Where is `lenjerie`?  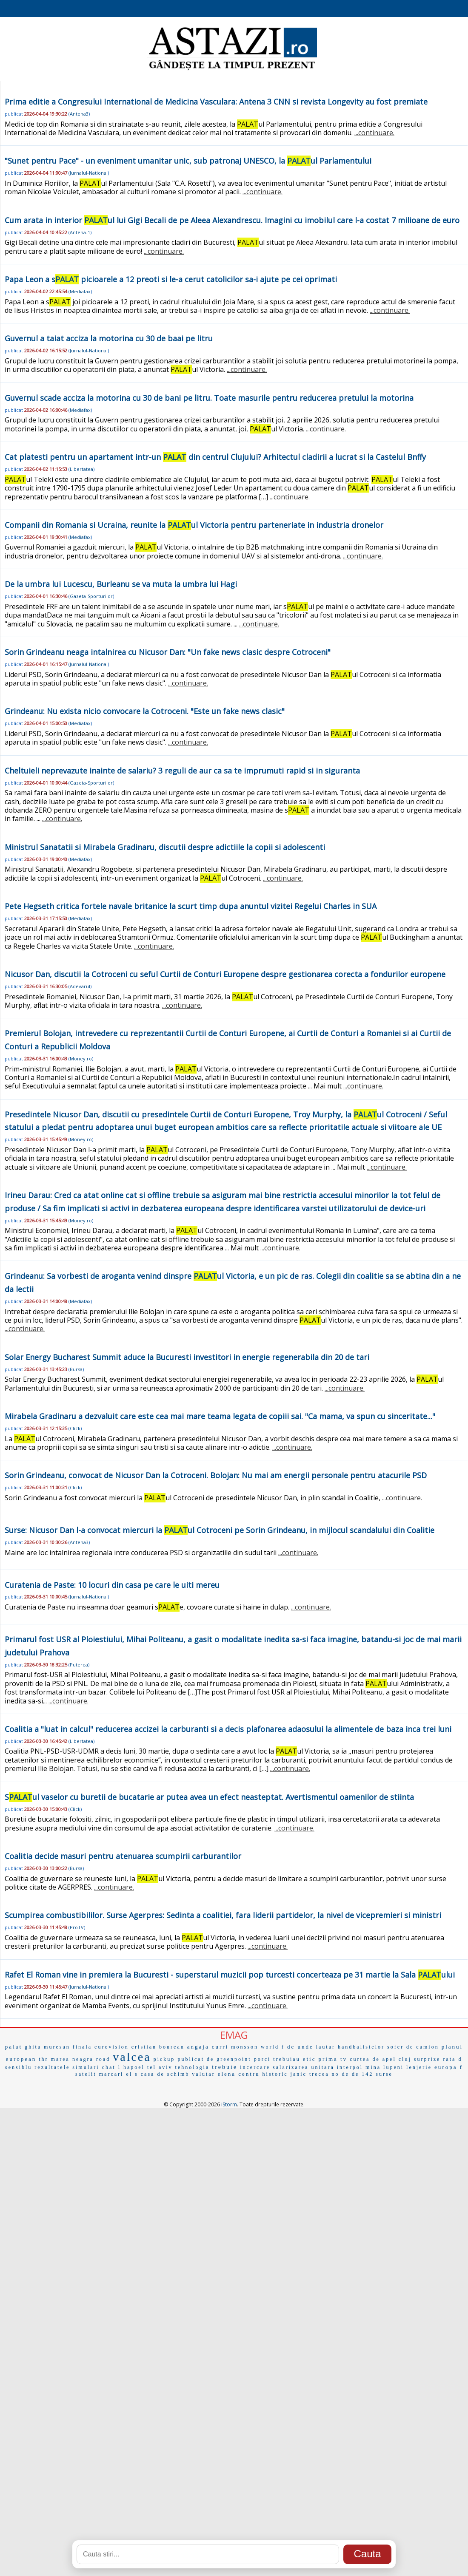 lenjerie is located at coordinates (419, 2067).